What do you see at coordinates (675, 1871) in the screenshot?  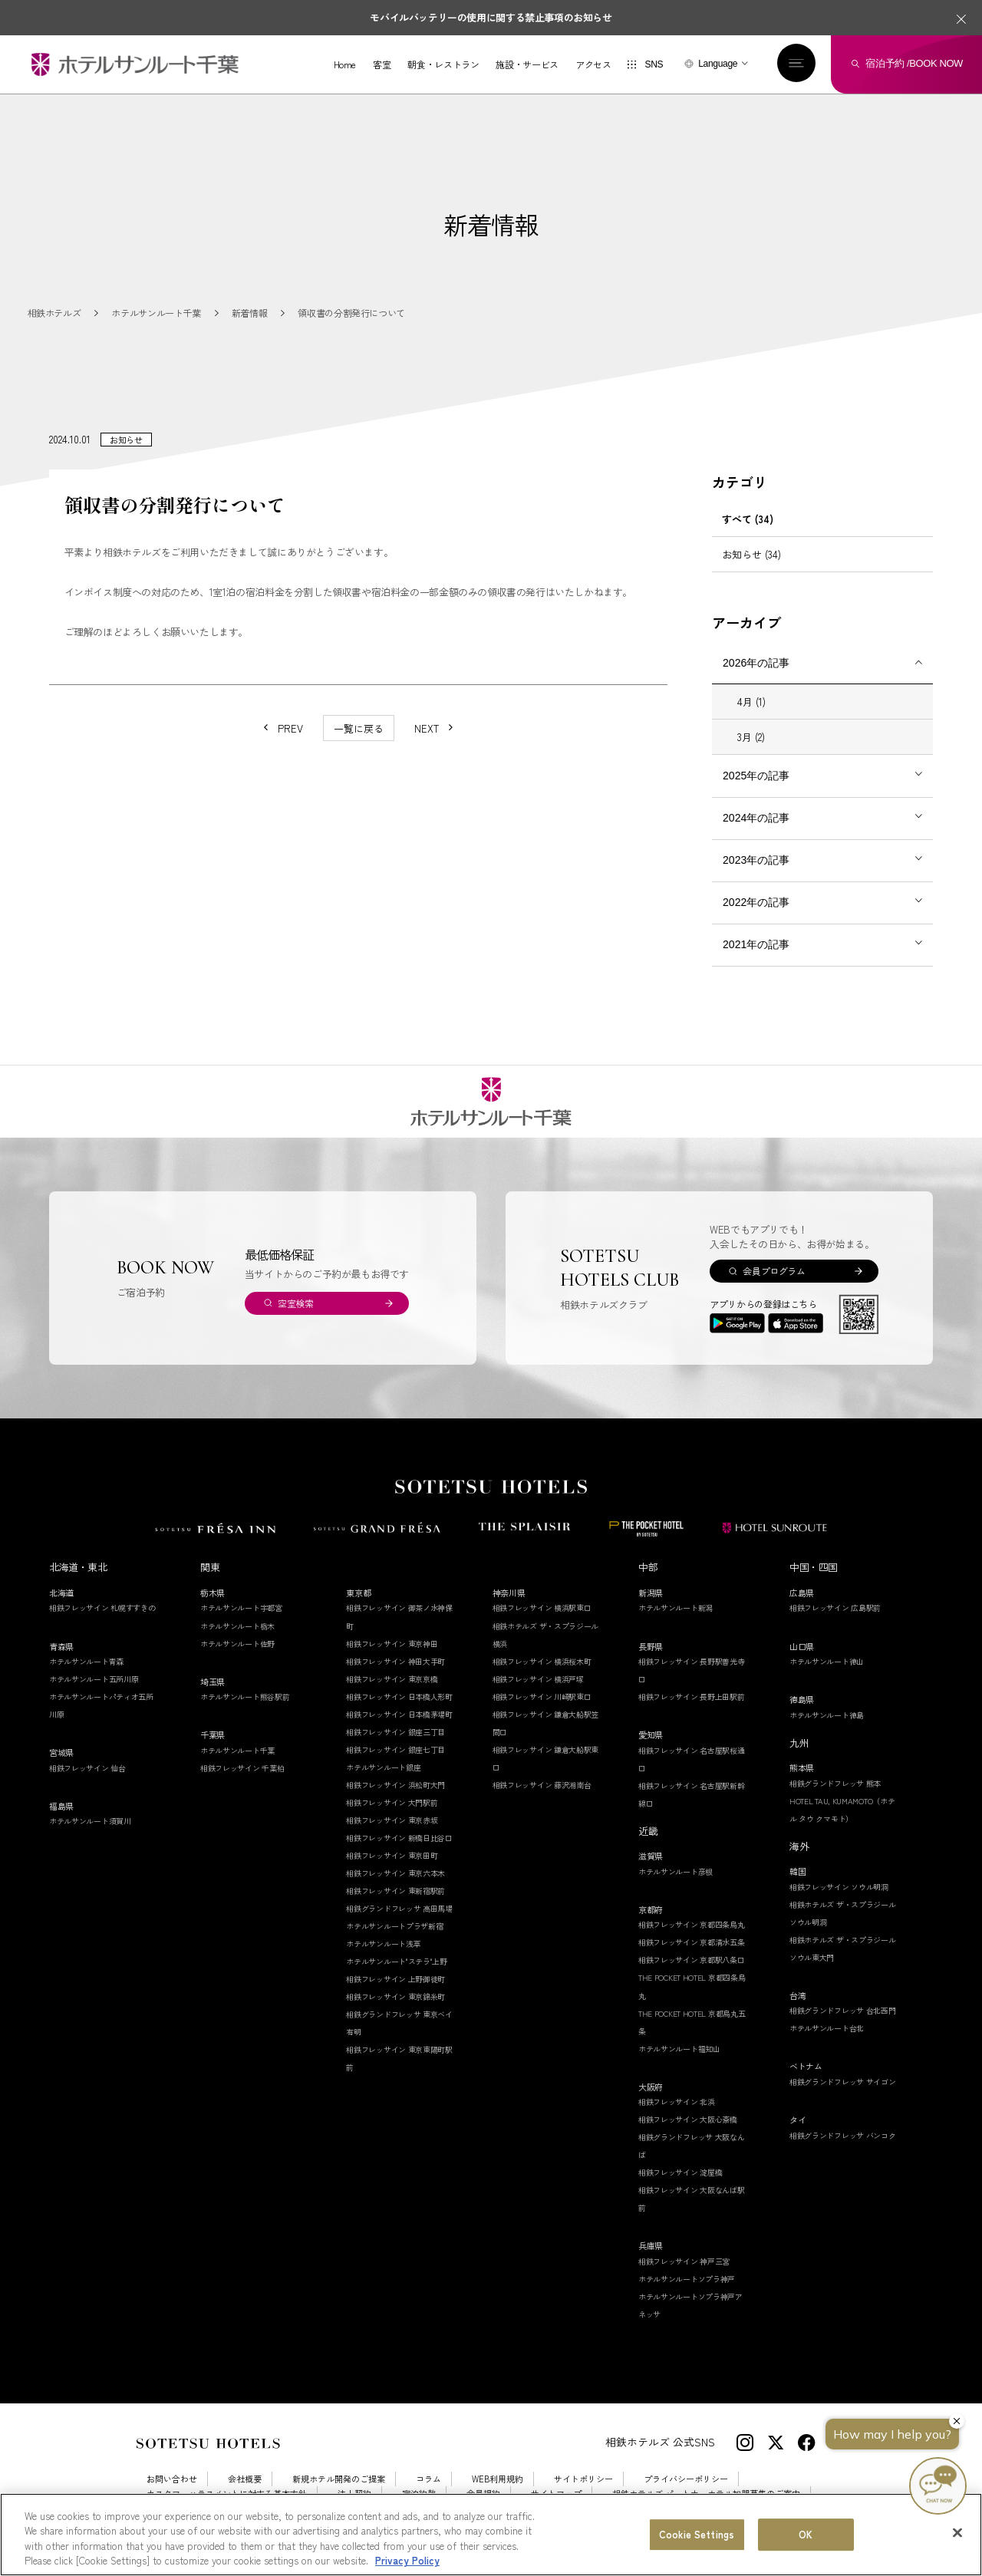 I see `ホテルサンルート彦根` at bounding box center [675, 1871].